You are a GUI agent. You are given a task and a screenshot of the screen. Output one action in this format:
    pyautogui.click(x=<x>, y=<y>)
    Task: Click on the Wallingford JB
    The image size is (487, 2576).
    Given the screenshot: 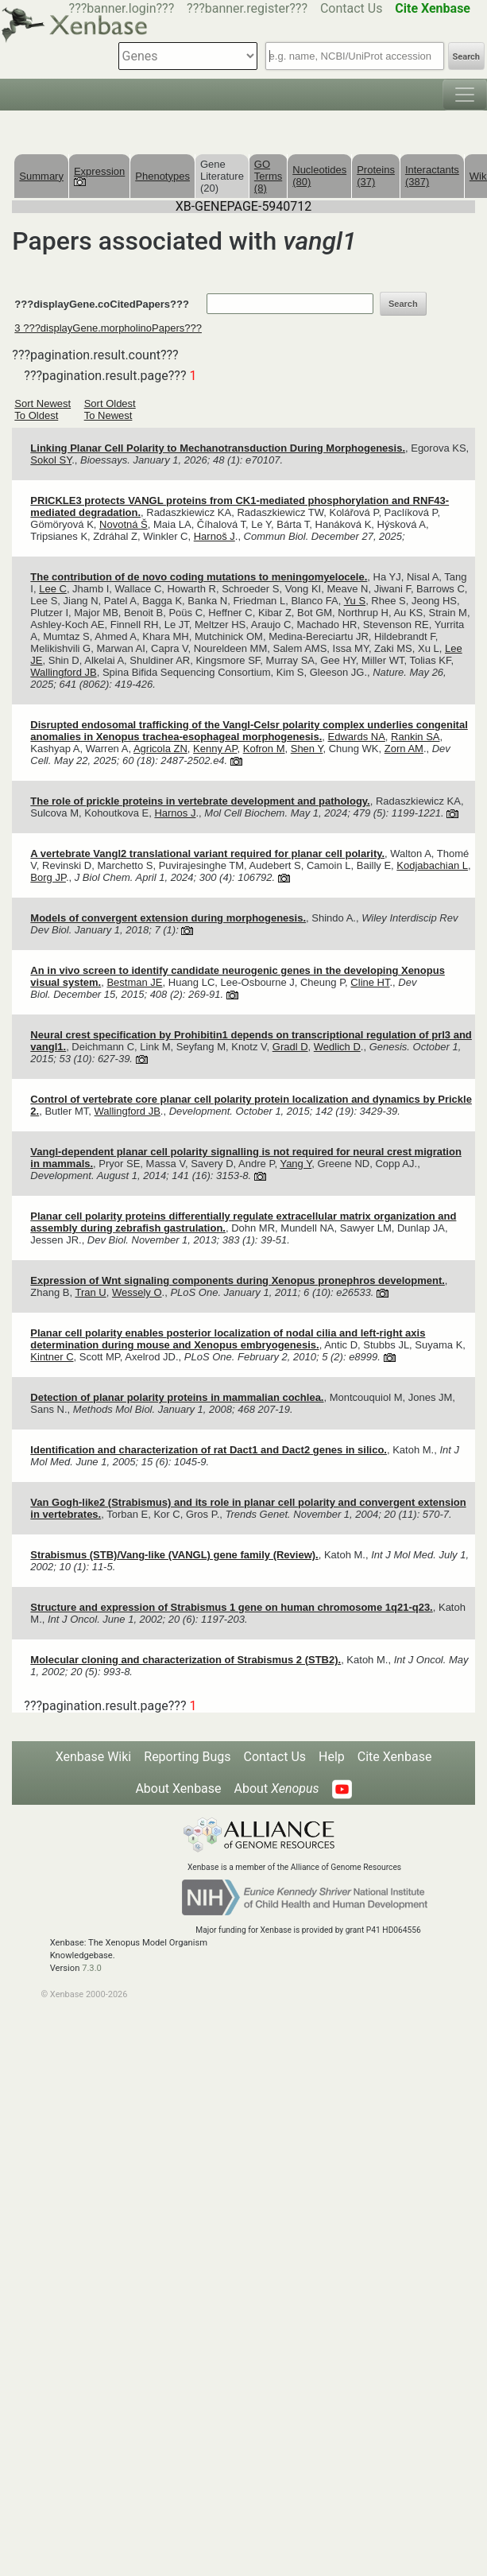 What is the action you would take?
    pyautogui.click(x=63, y=672)
    